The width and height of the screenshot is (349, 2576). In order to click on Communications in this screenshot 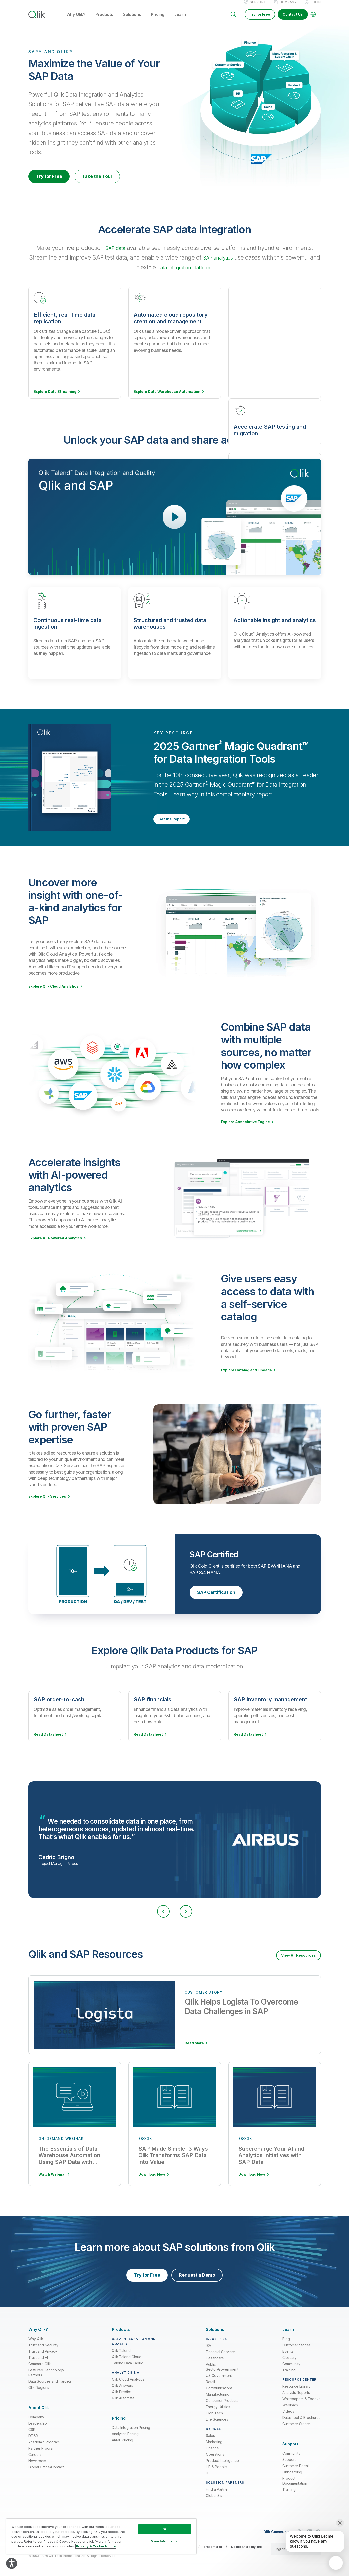, I will do `click(219, 2393)`.